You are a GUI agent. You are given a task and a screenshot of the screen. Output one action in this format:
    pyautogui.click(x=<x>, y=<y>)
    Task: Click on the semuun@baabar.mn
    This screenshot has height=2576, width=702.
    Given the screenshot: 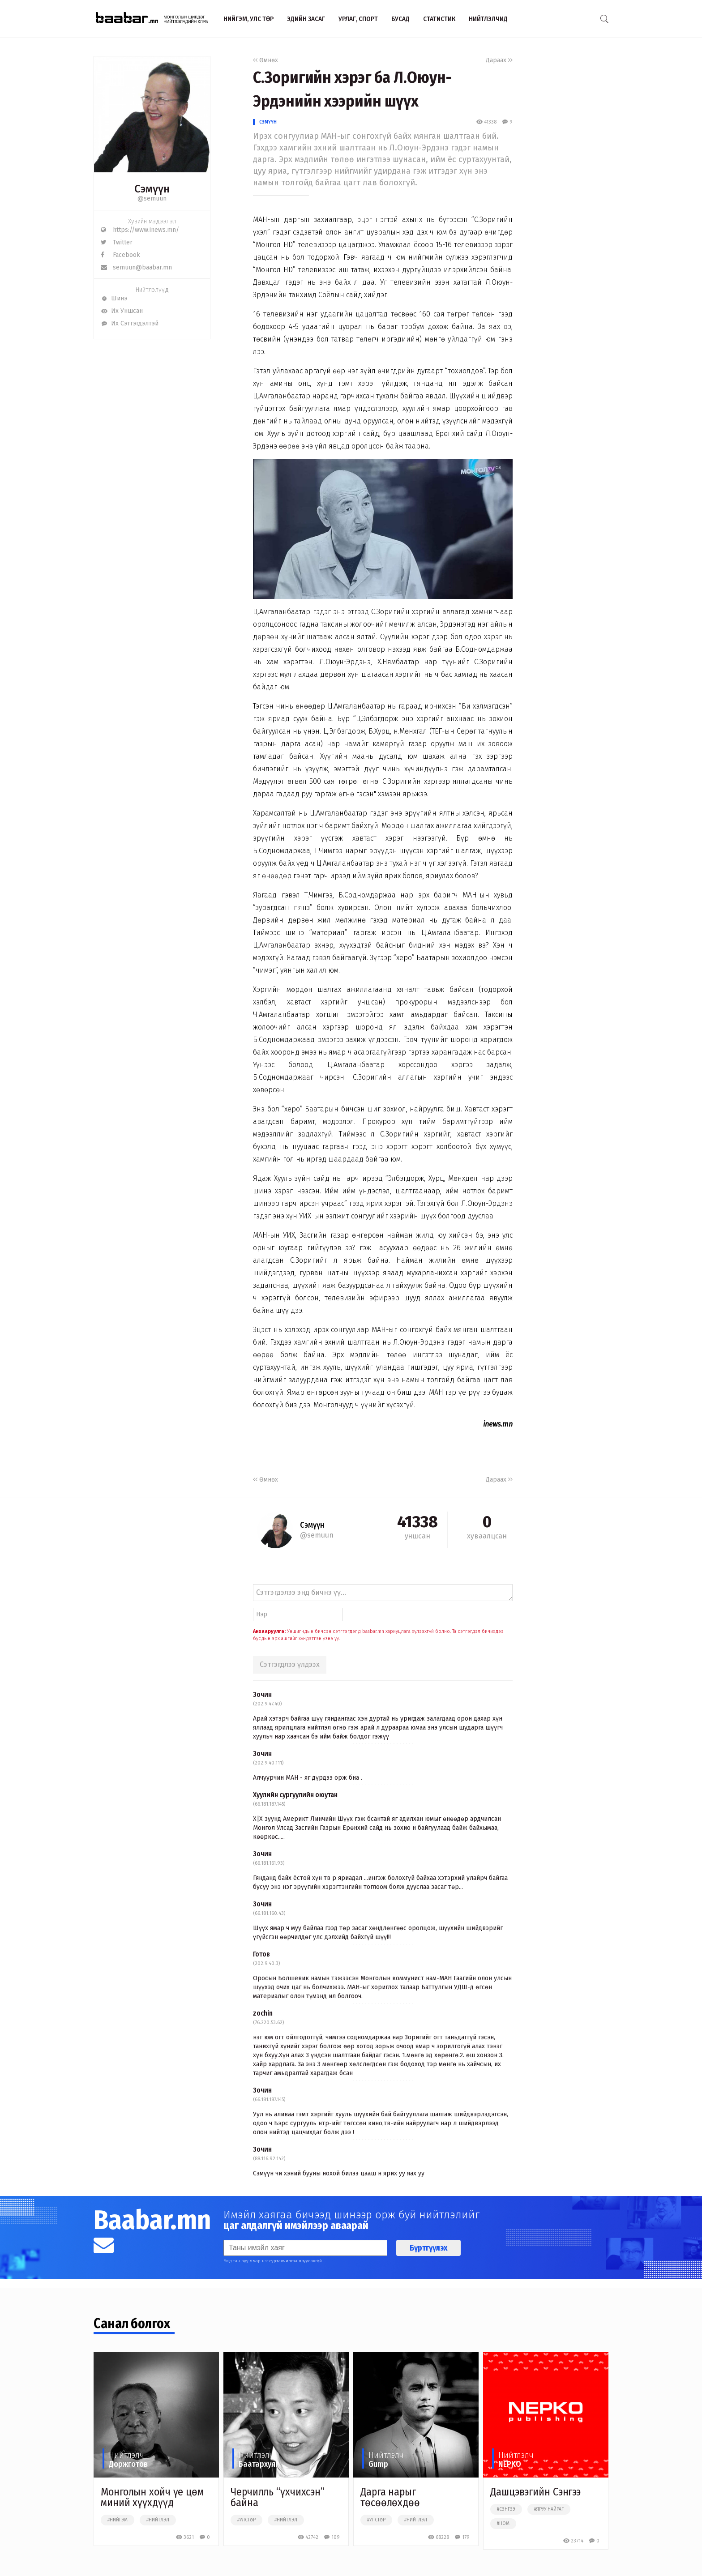 What is the action you would take?
    pyautogui.click(x=136, y=267)
    